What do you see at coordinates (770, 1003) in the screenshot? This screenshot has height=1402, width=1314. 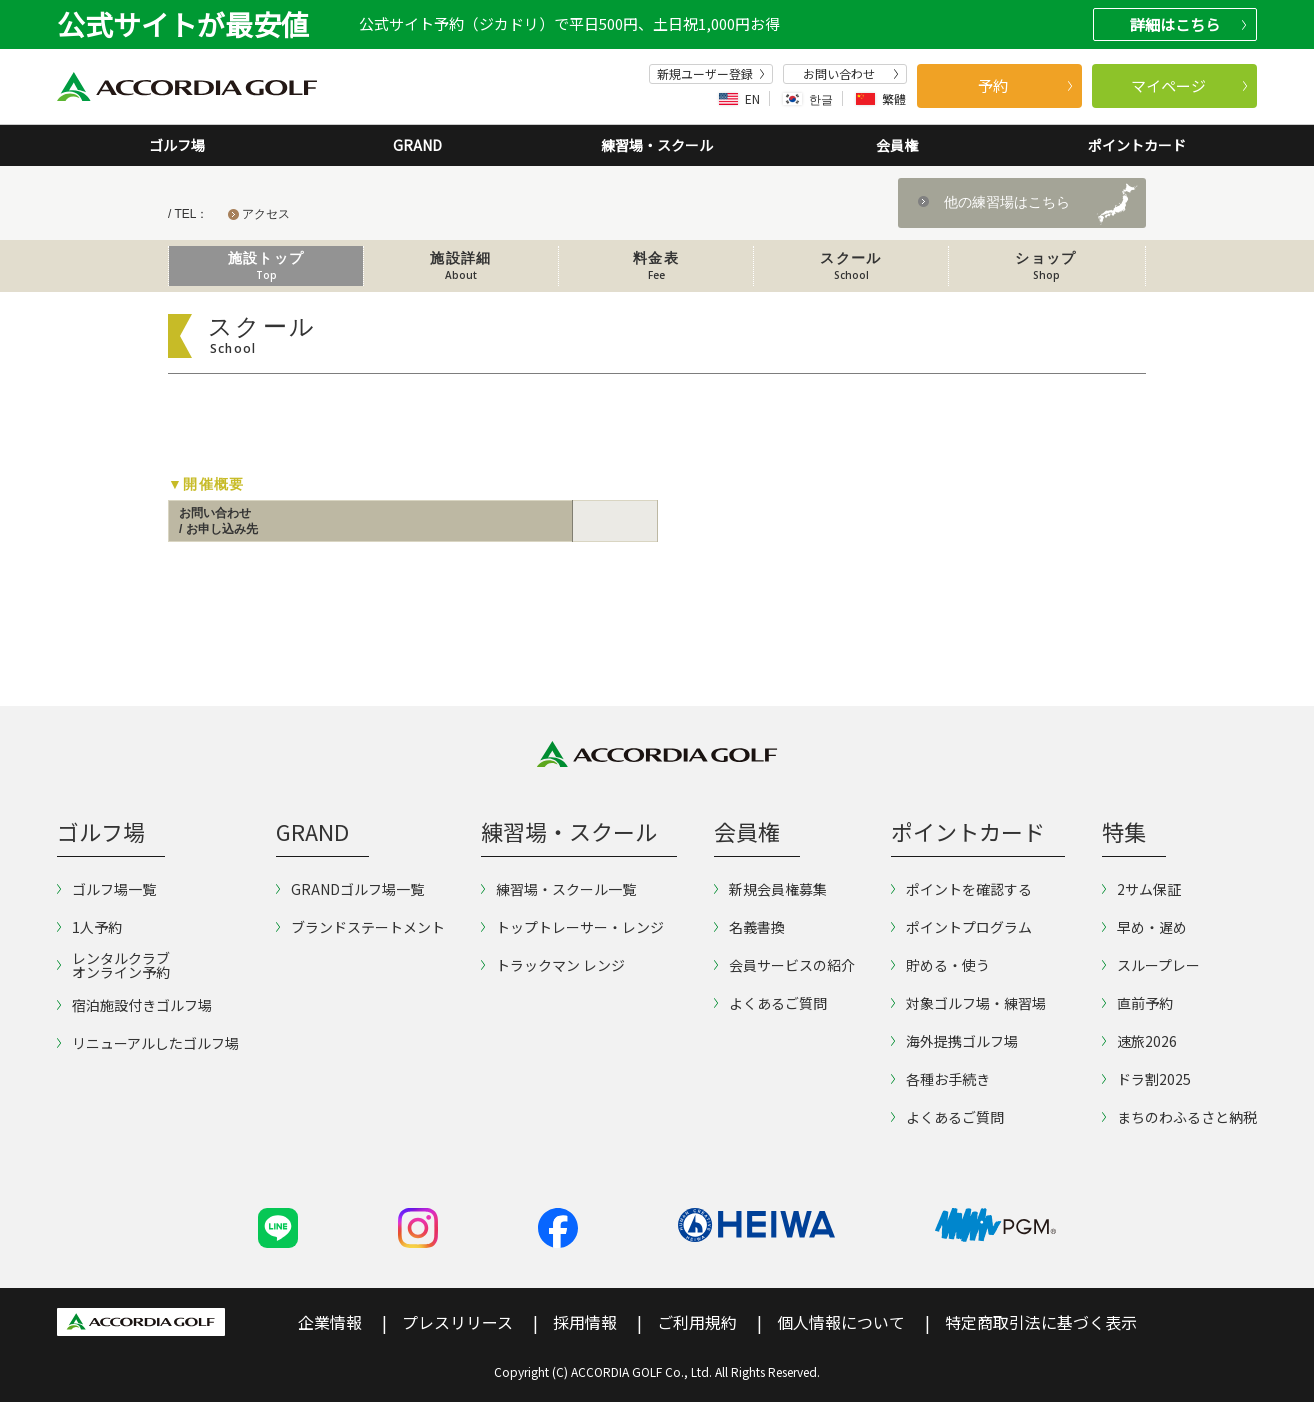 I see `よくあるご質問` at bounding box center [770, 1003].